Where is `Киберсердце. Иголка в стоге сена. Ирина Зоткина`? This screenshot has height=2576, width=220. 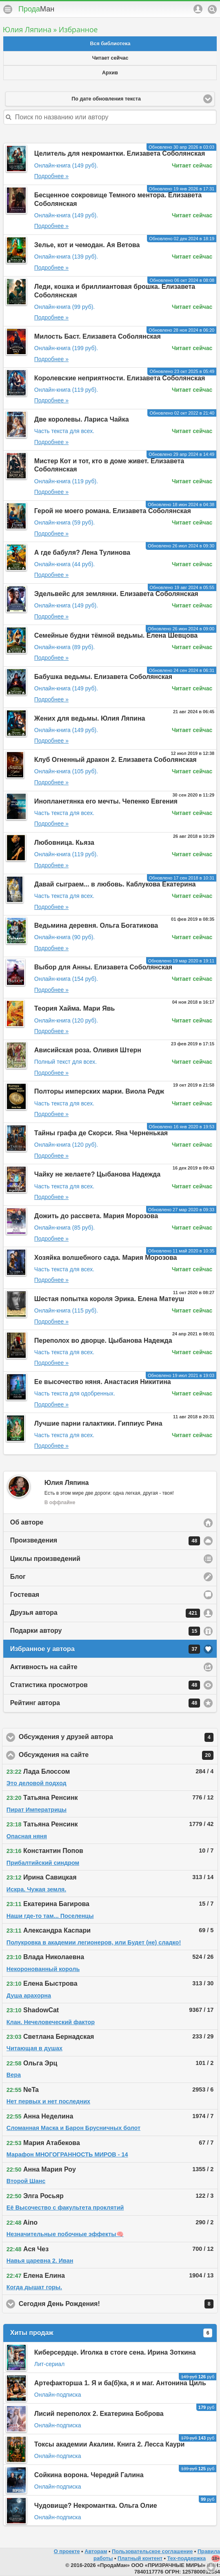 Киберсердце. Иголка в стоге сена. Ирина Зоткина is located at coordinates (115, 2352).